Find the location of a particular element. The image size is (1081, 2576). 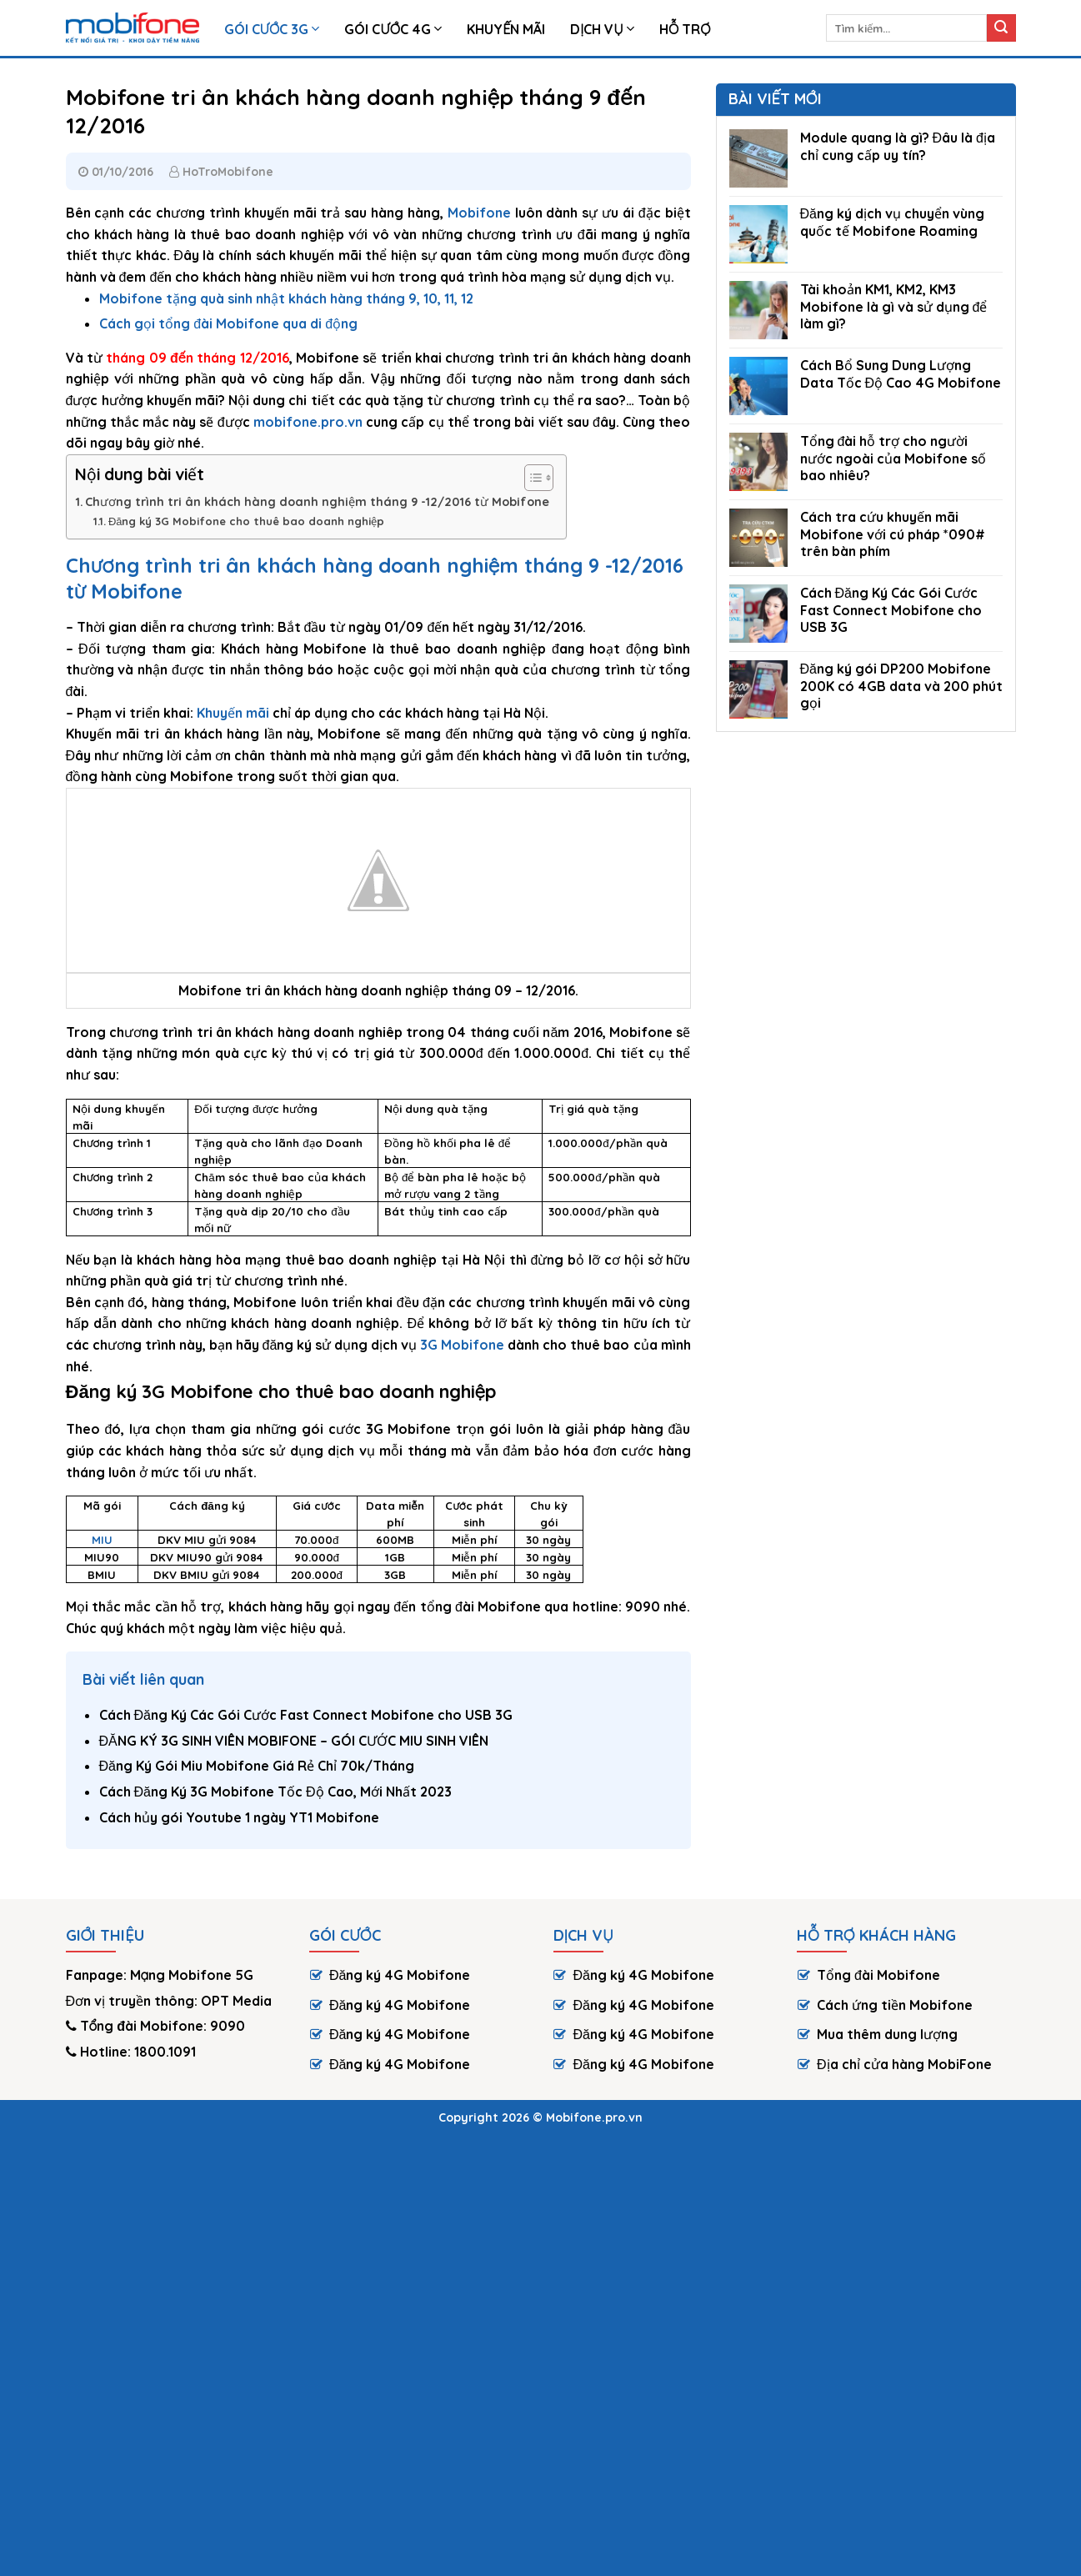

Module quang là gì? Đâu là địa chỉ cung cấp uy tín? is located at coordinates (897, 146).